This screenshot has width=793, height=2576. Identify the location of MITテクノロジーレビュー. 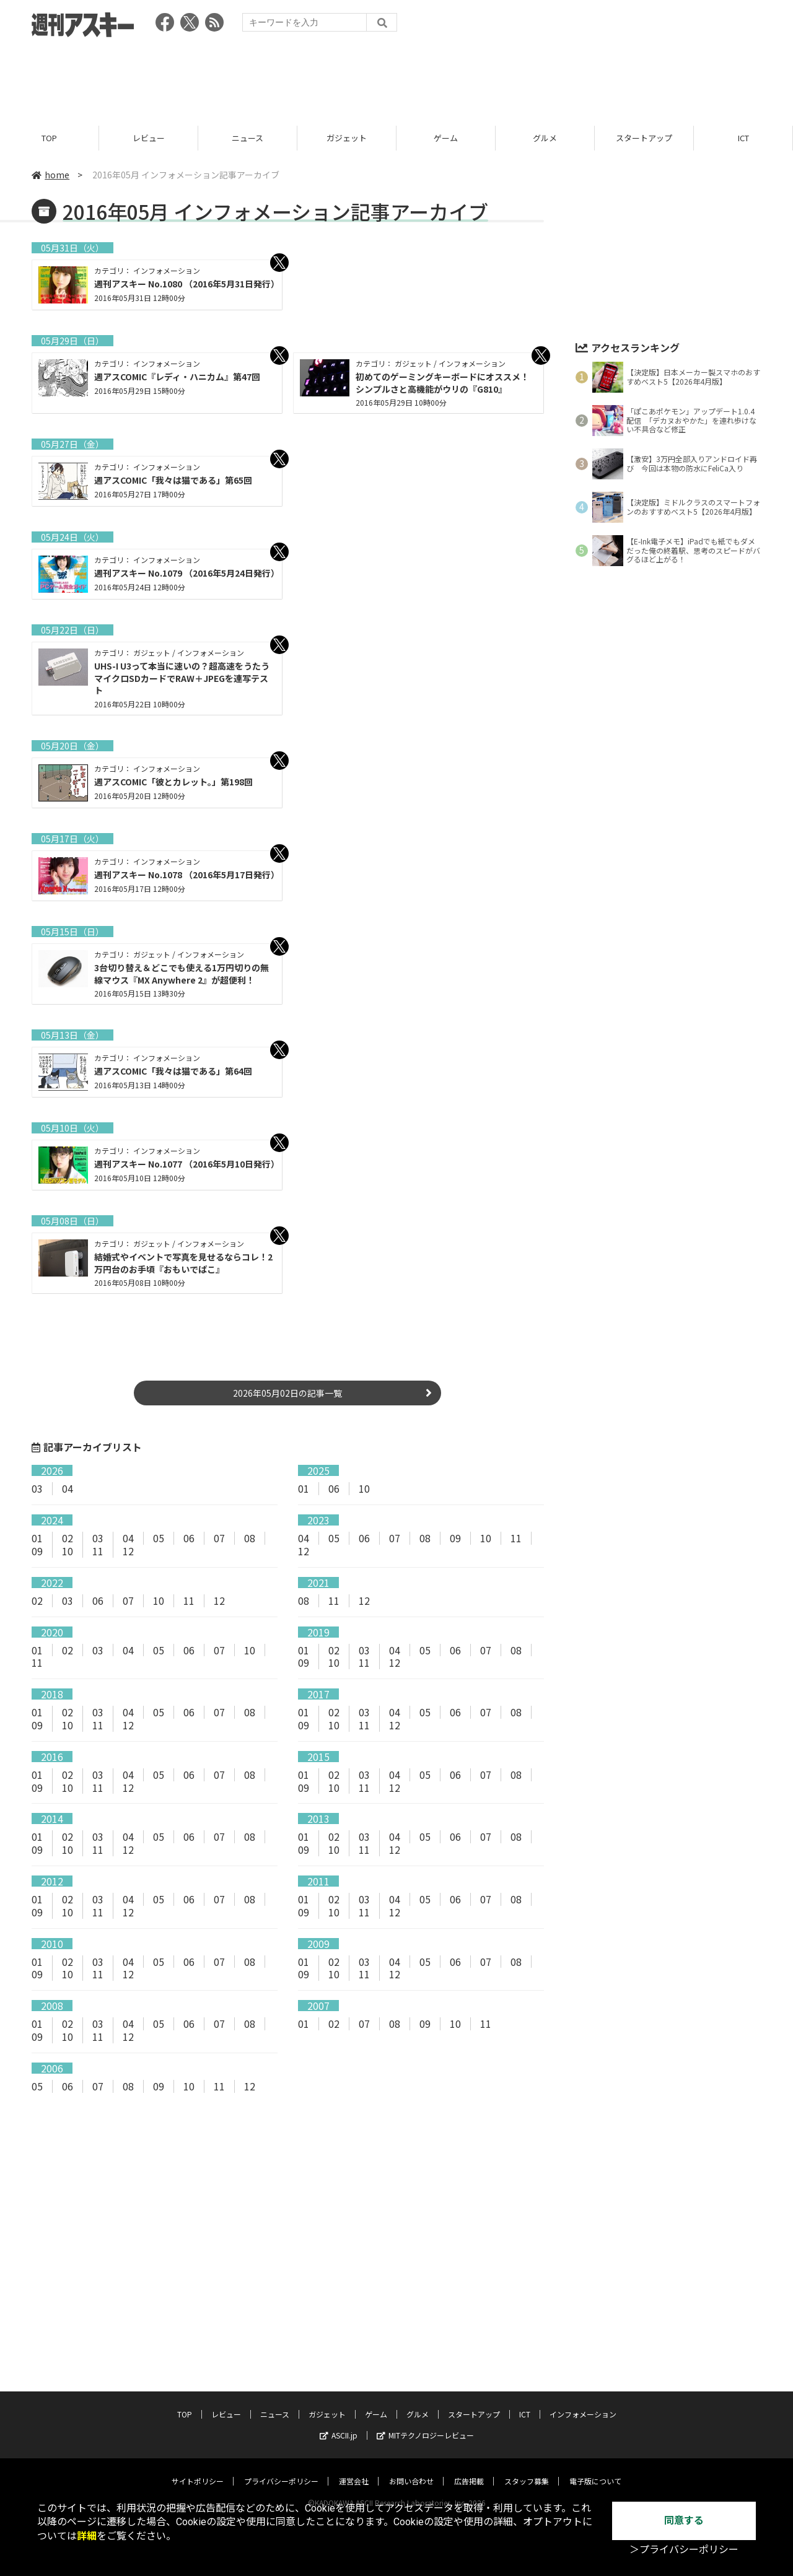
(425, 2411).